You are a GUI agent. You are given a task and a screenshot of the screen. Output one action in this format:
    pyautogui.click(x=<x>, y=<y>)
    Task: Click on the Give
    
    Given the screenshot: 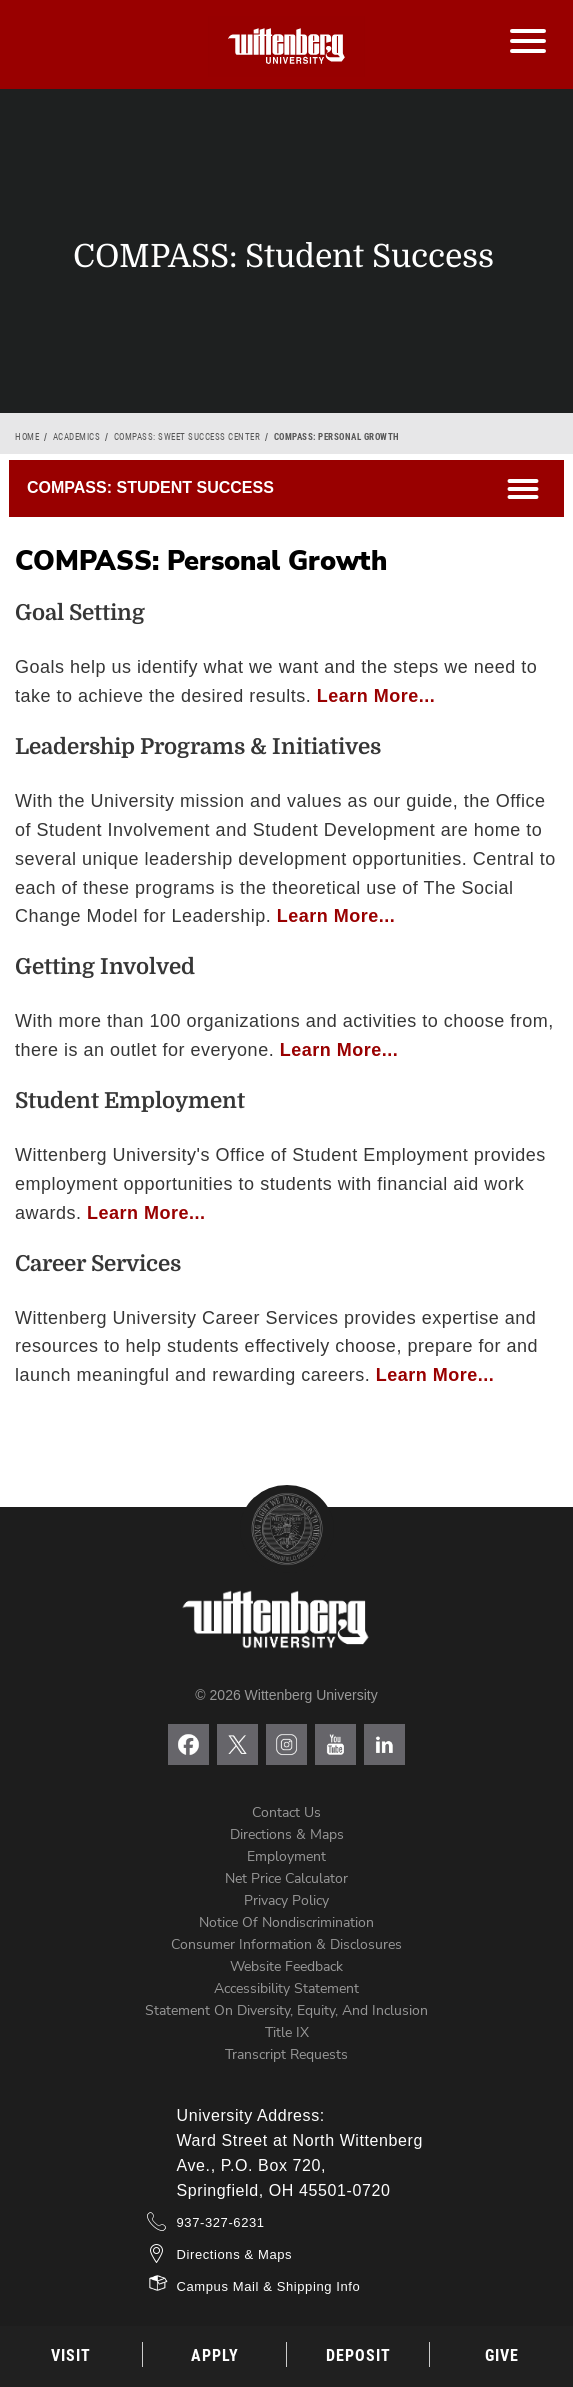 What is the action you would take?
    pyautogui.click(x=502, y=2355)
    